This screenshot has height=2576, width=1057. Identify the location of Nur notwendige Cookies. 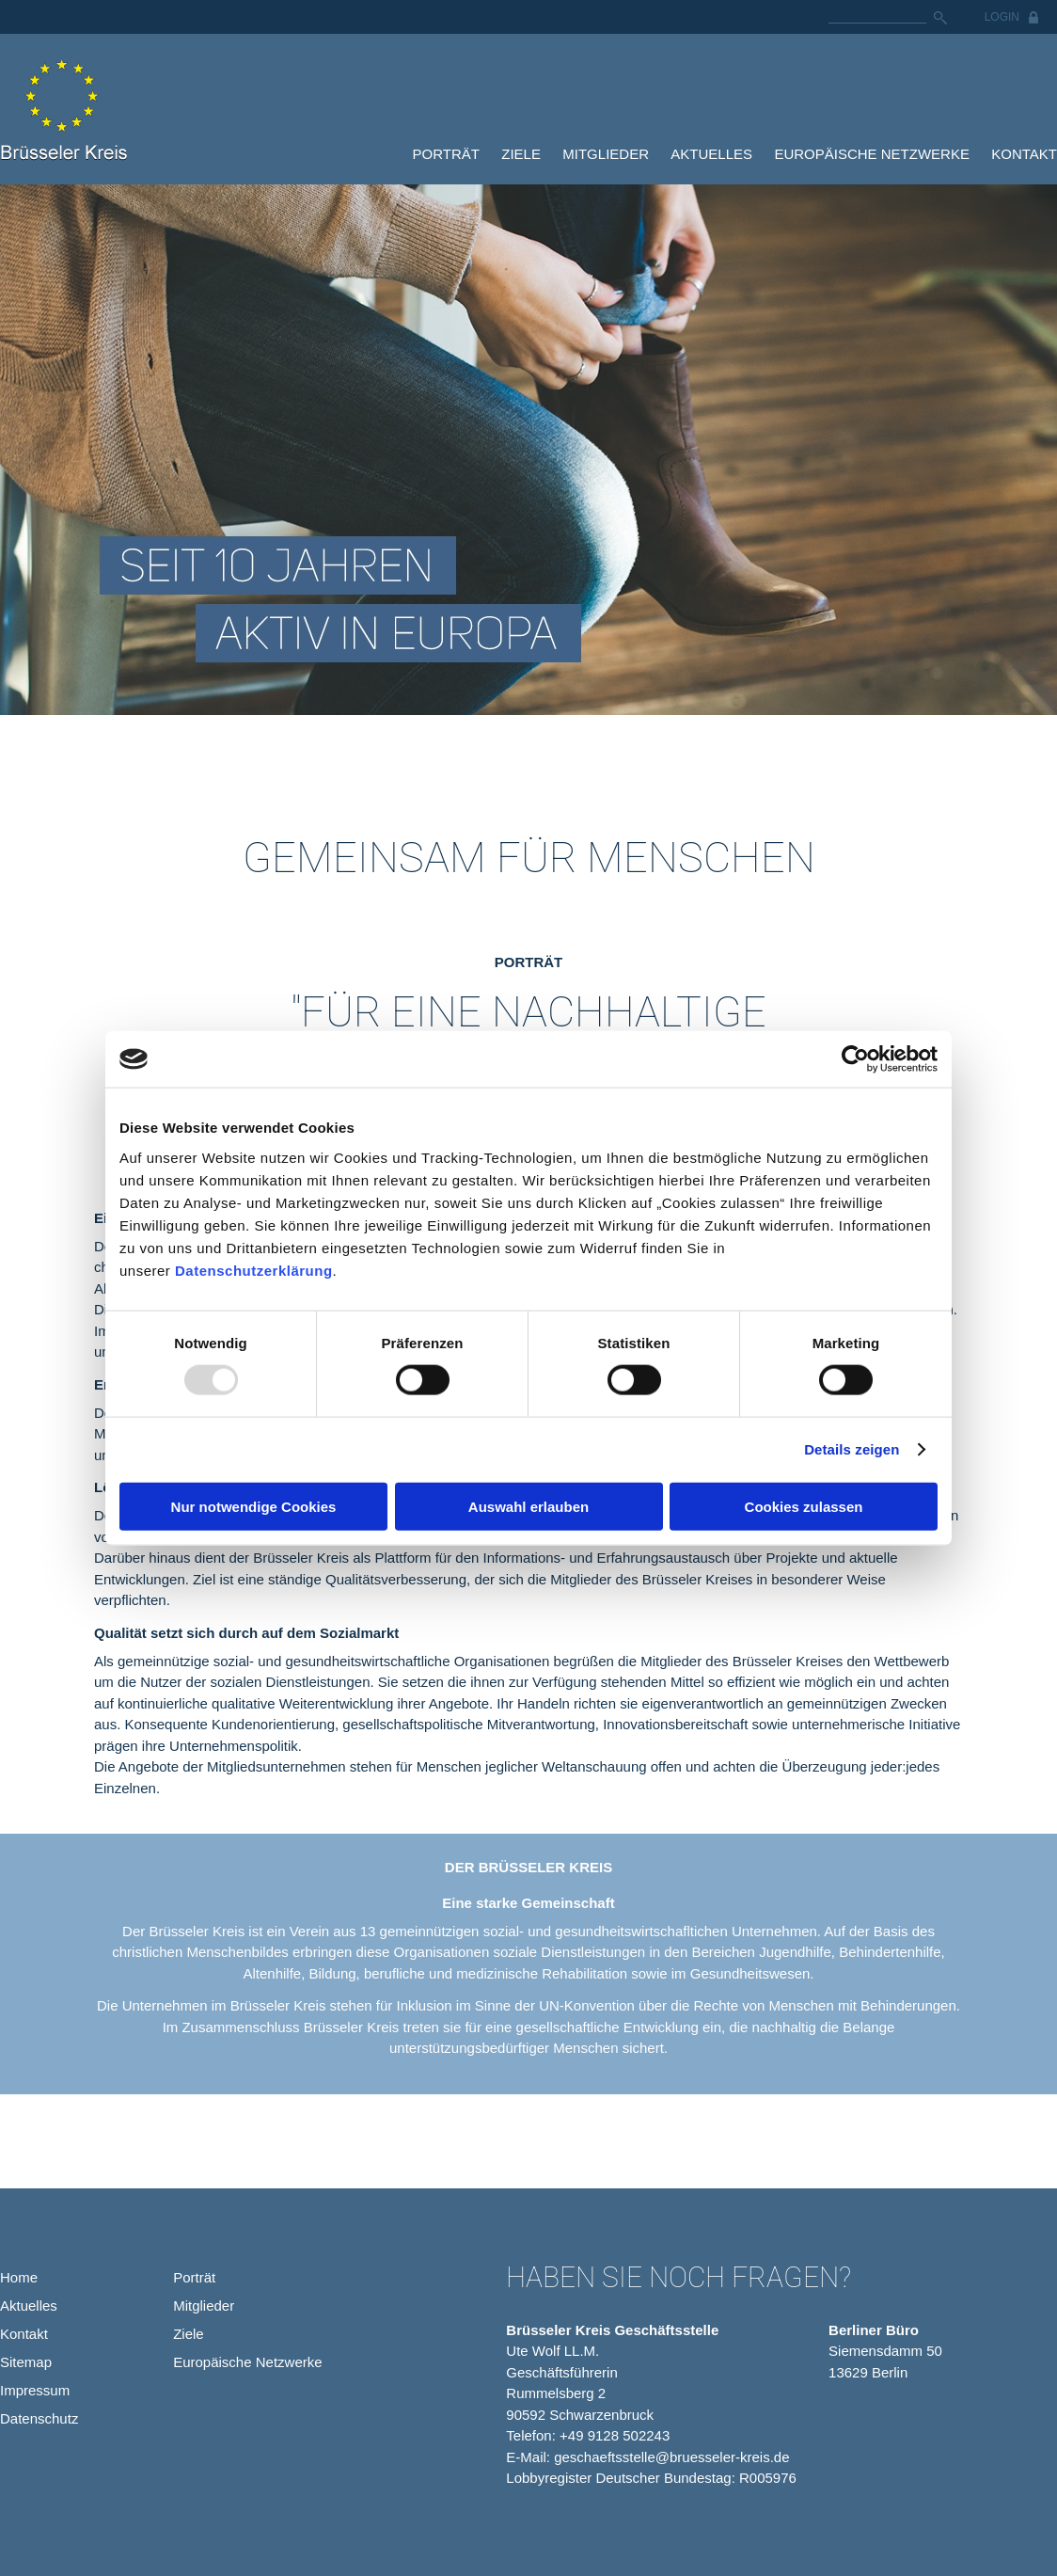
(254, 1506).